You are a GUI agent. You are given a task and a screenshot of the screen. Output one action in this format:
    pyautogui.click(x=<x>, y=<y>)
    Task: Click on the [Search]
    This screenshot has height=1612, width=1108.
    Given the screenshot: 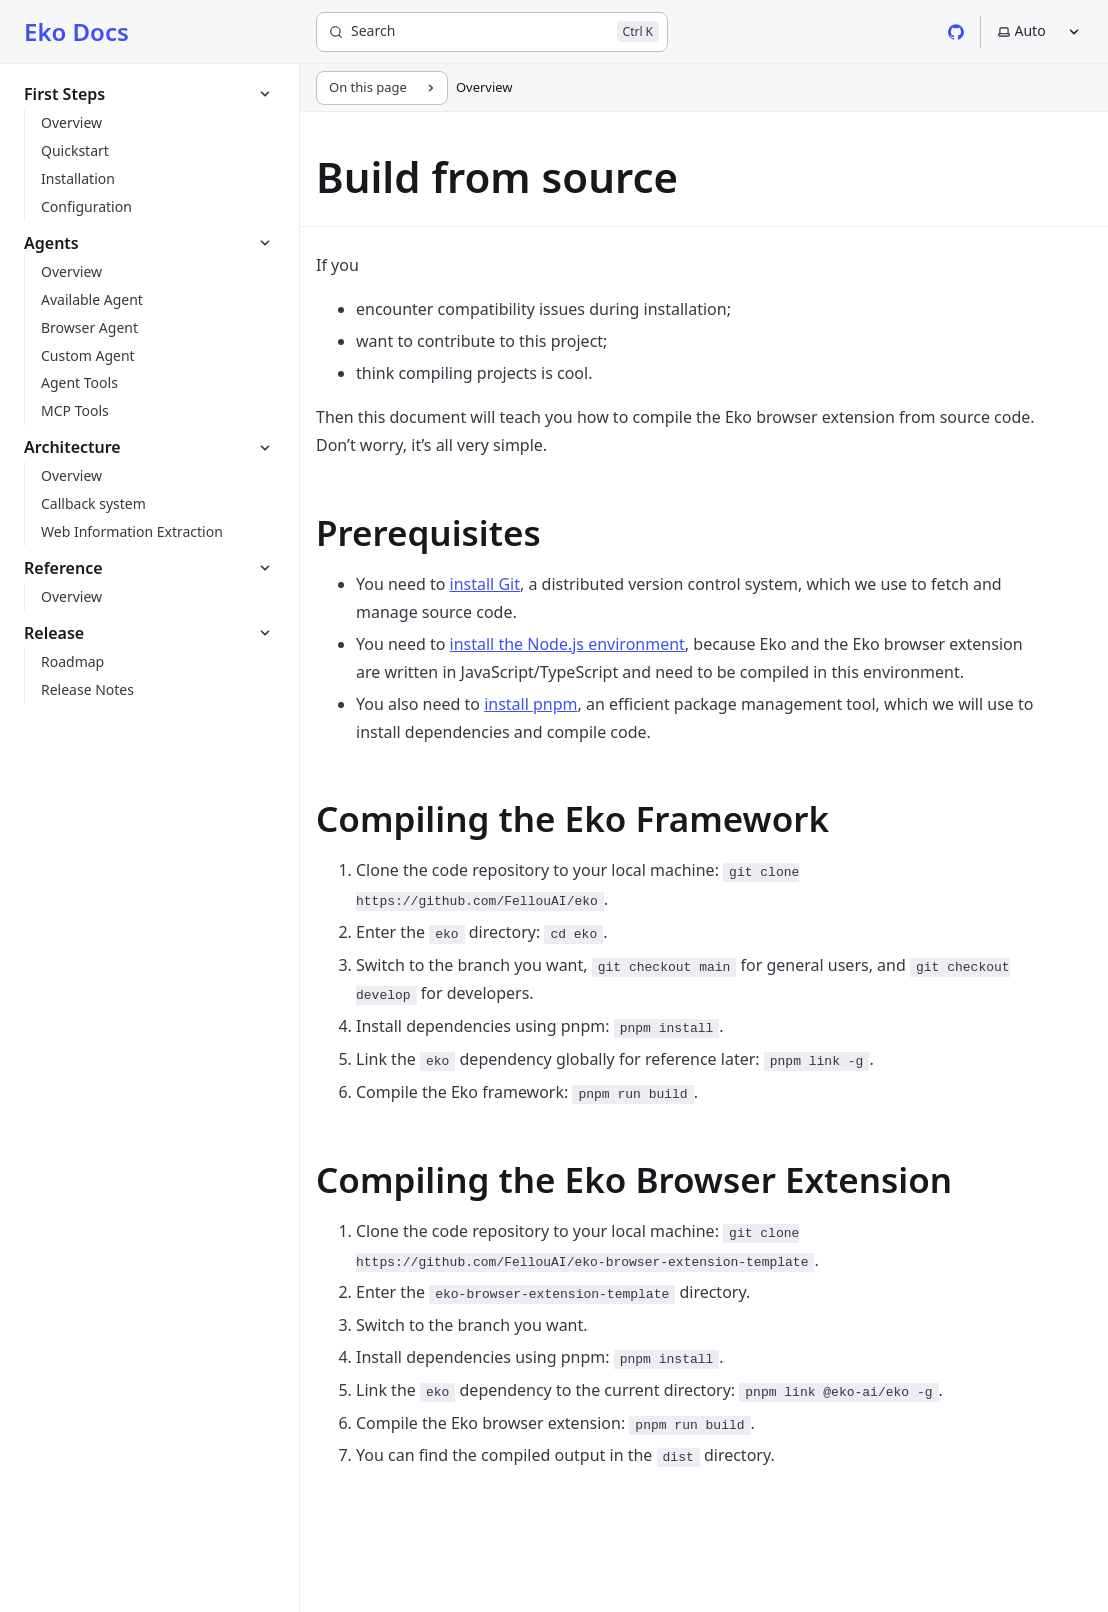 What is the action you would take?
    pyautogui.click(x=492, y=32)
    